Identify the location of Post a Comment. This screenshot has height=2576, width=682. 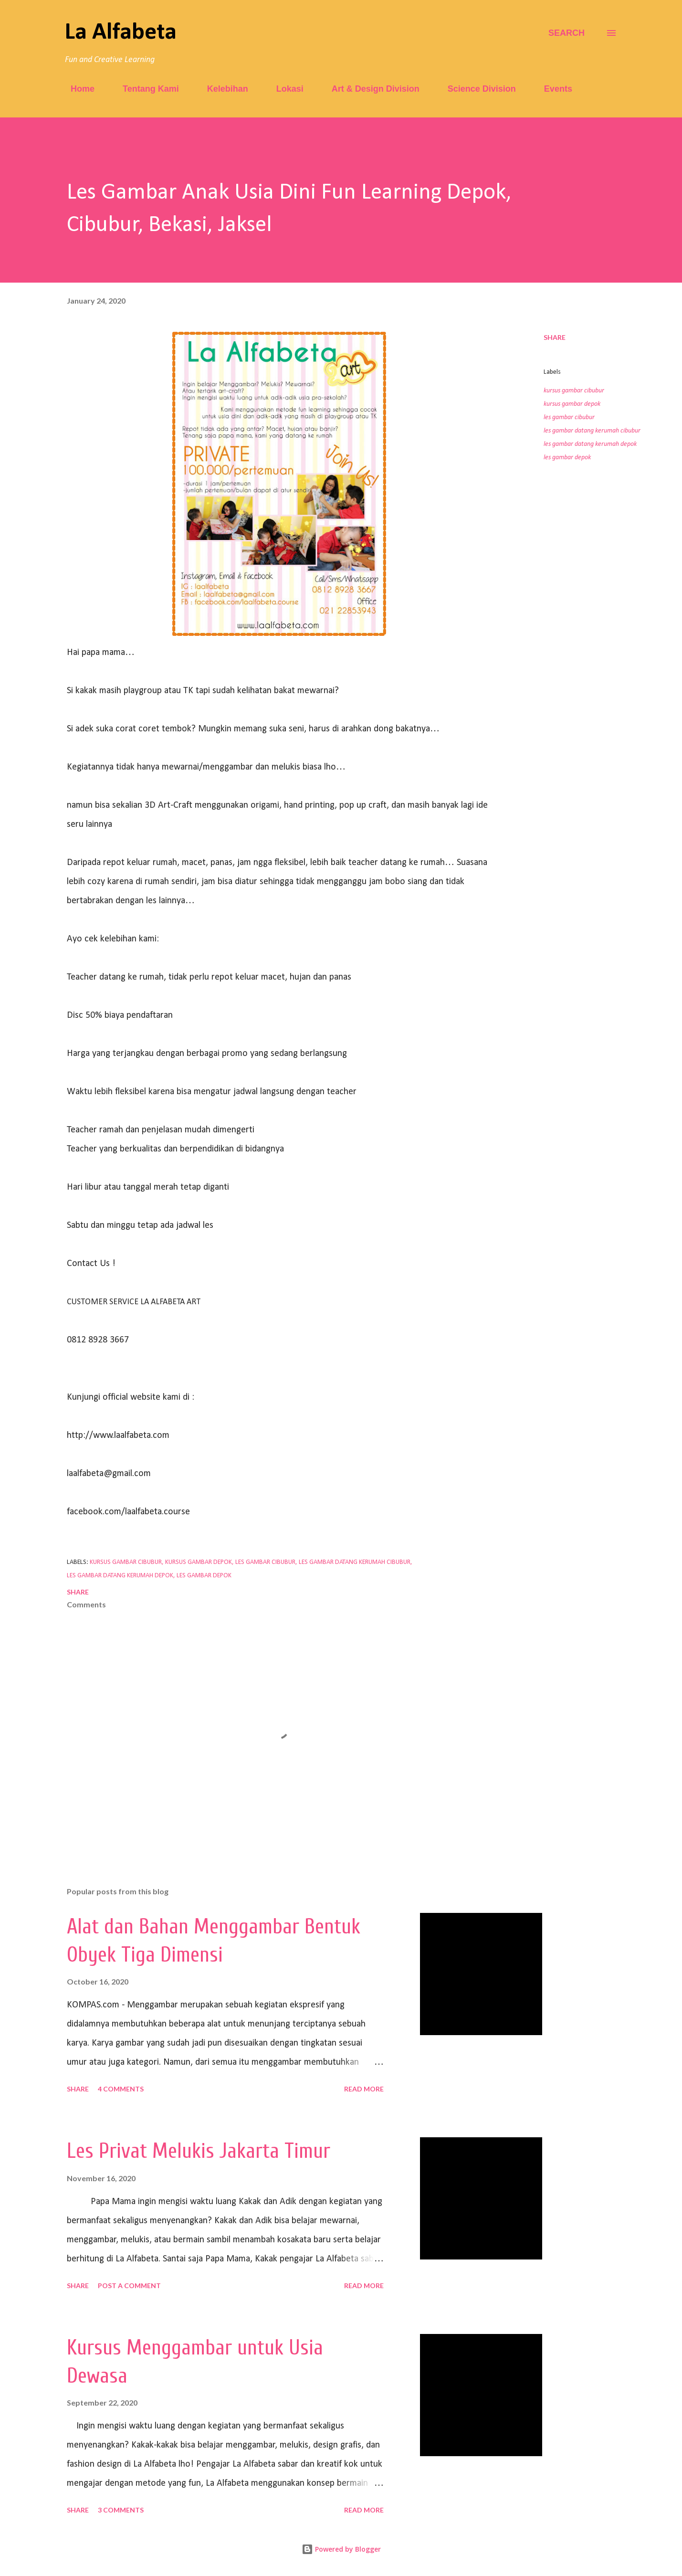
(129, 2285).